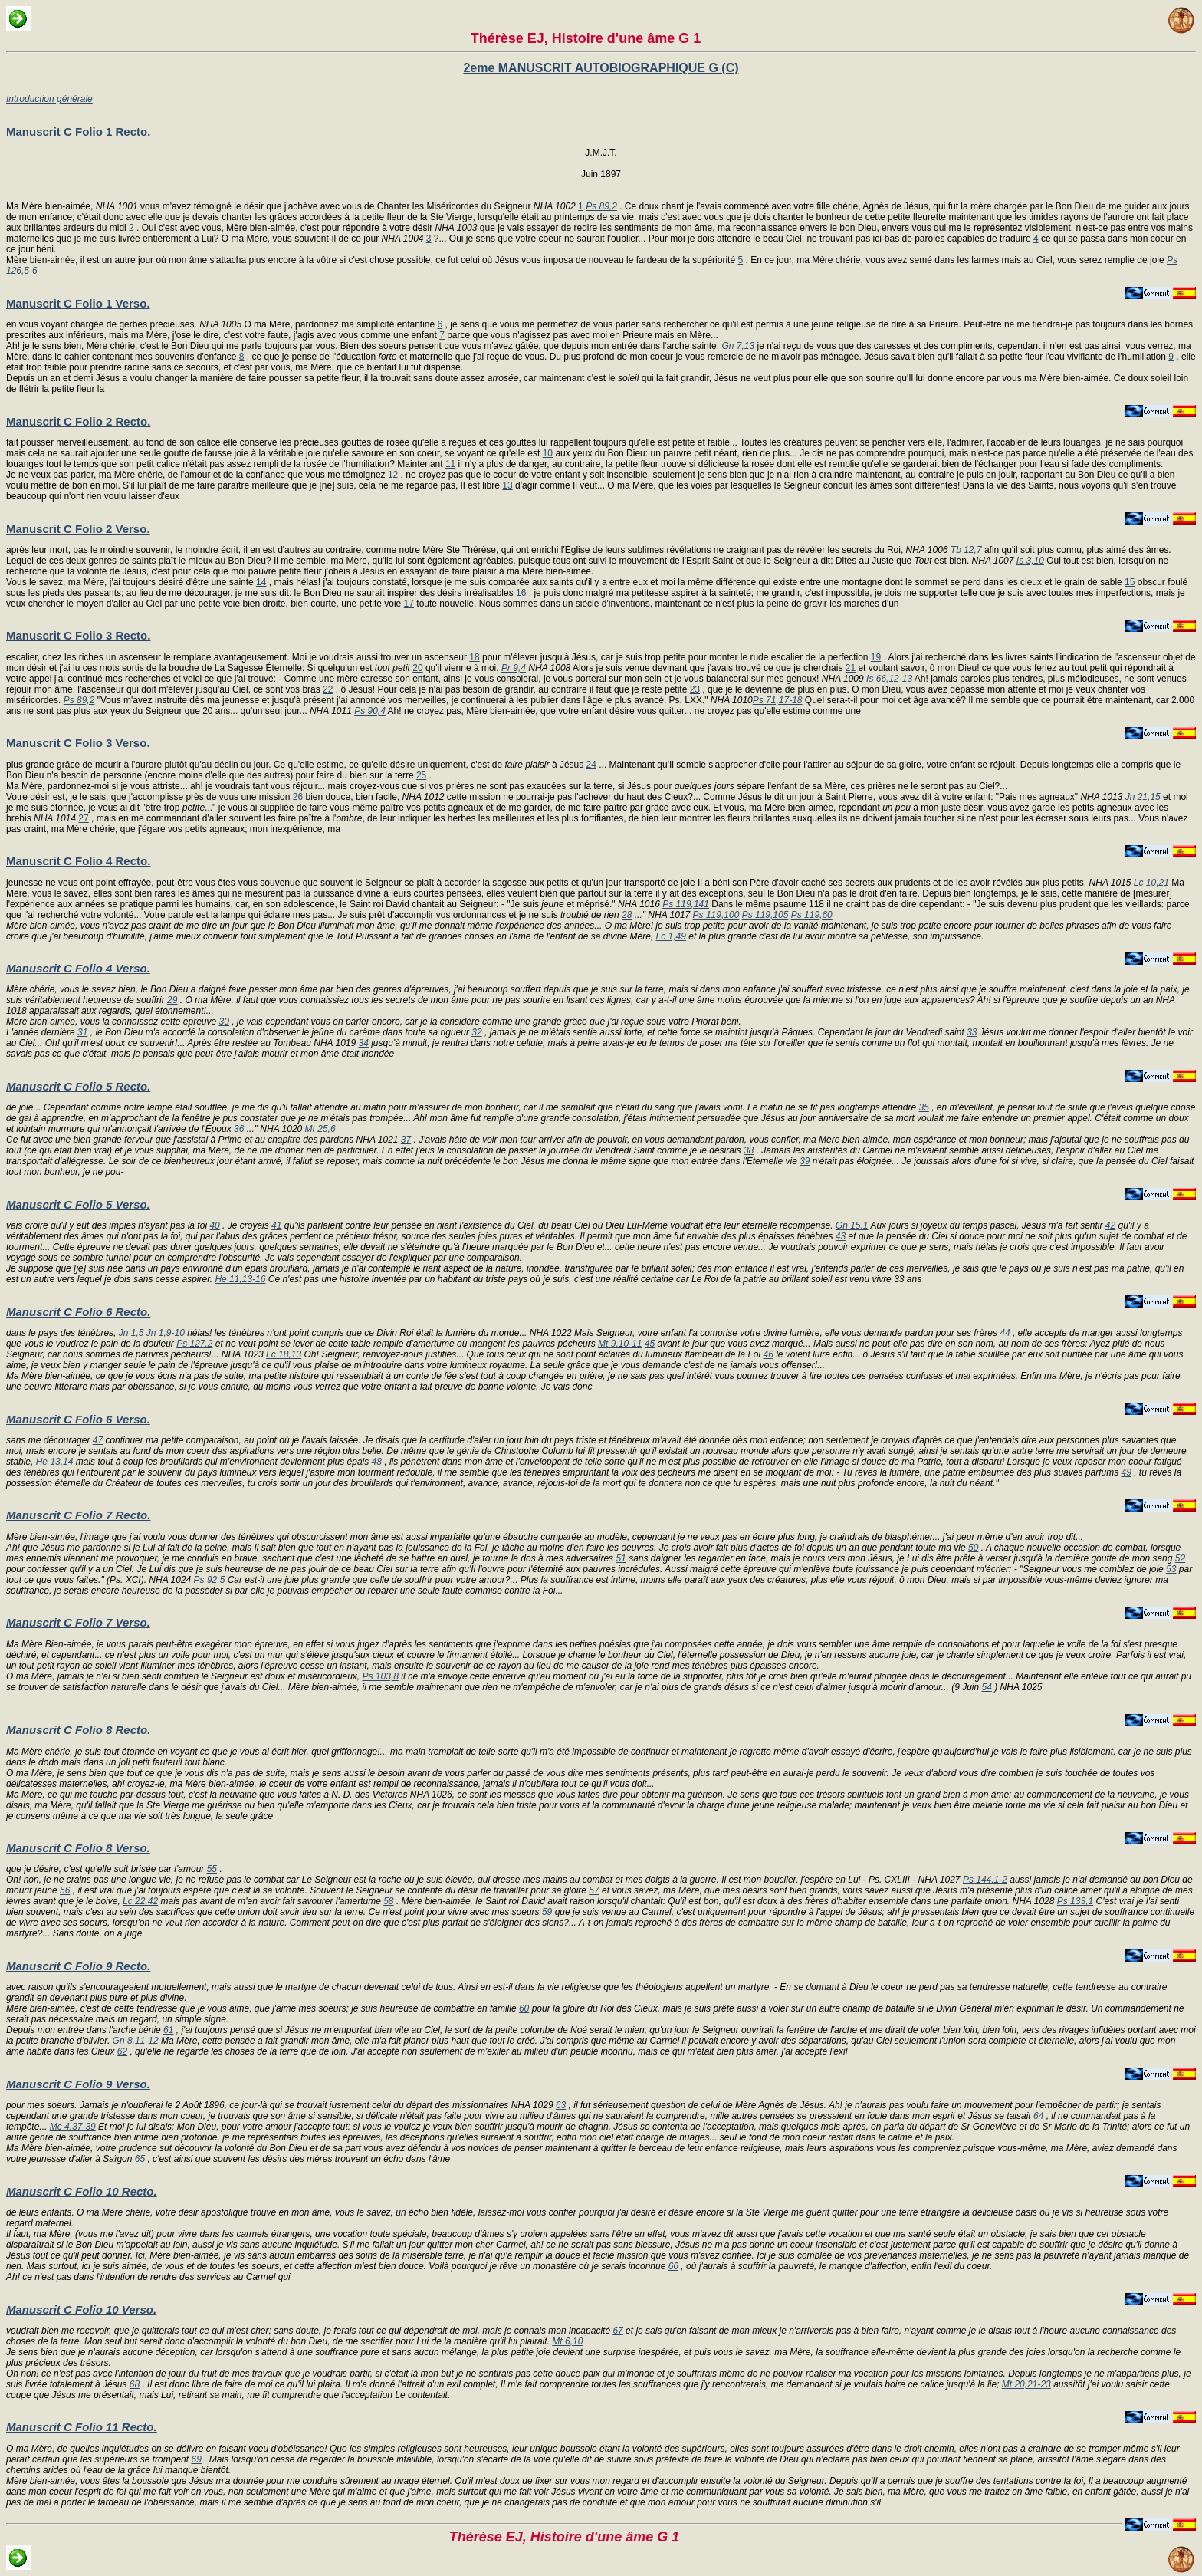  I want to click on 50, so click(973, 1547).